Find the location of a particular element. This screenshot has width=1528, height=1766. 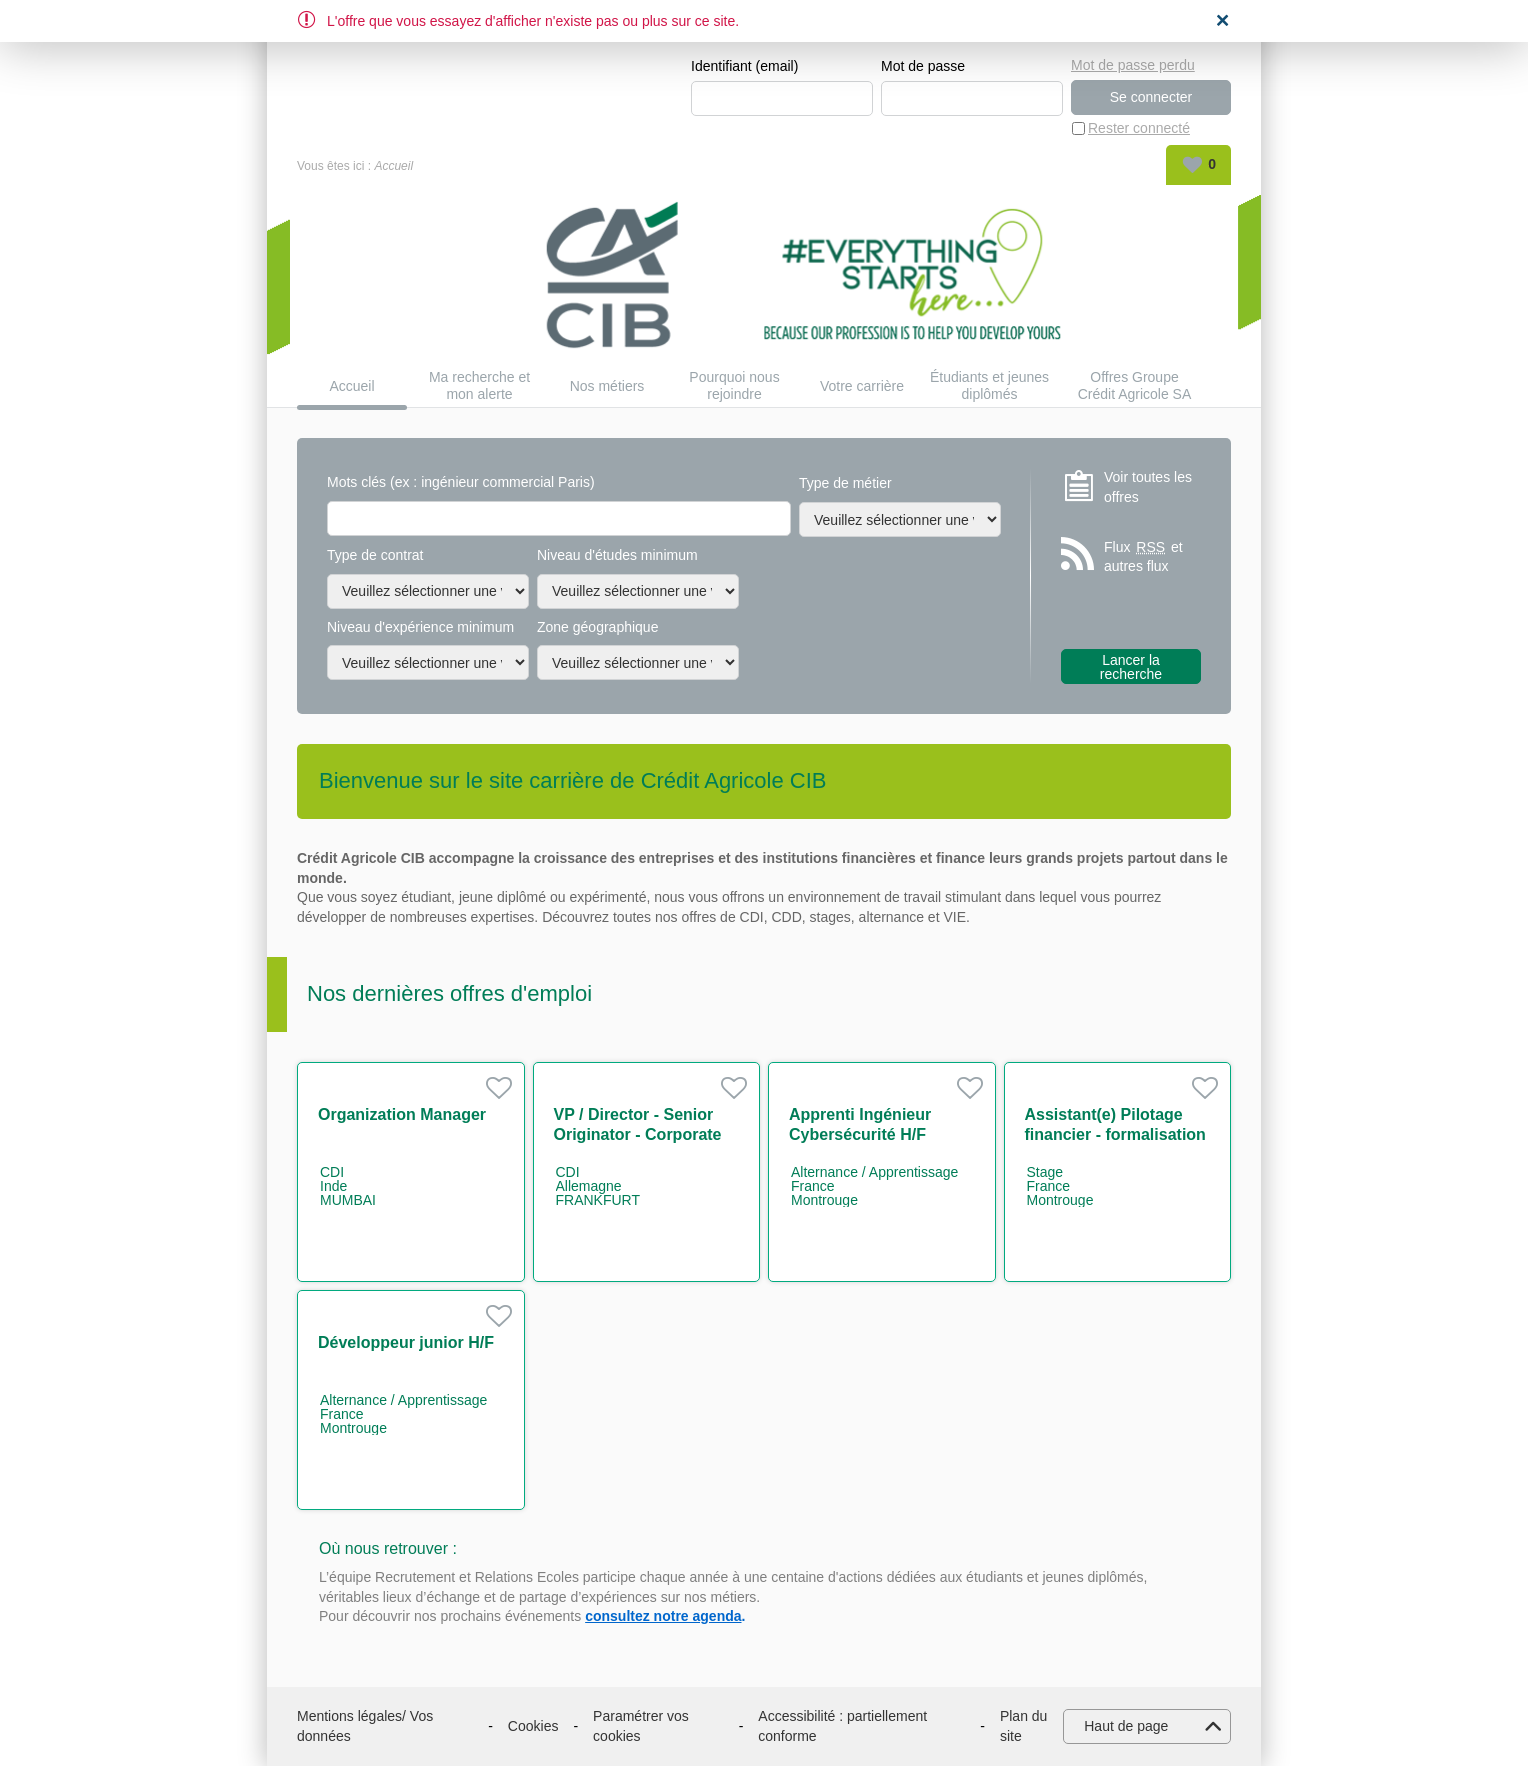

Accessibilité : partiellement conforme is located at coordinates (842, 1726).